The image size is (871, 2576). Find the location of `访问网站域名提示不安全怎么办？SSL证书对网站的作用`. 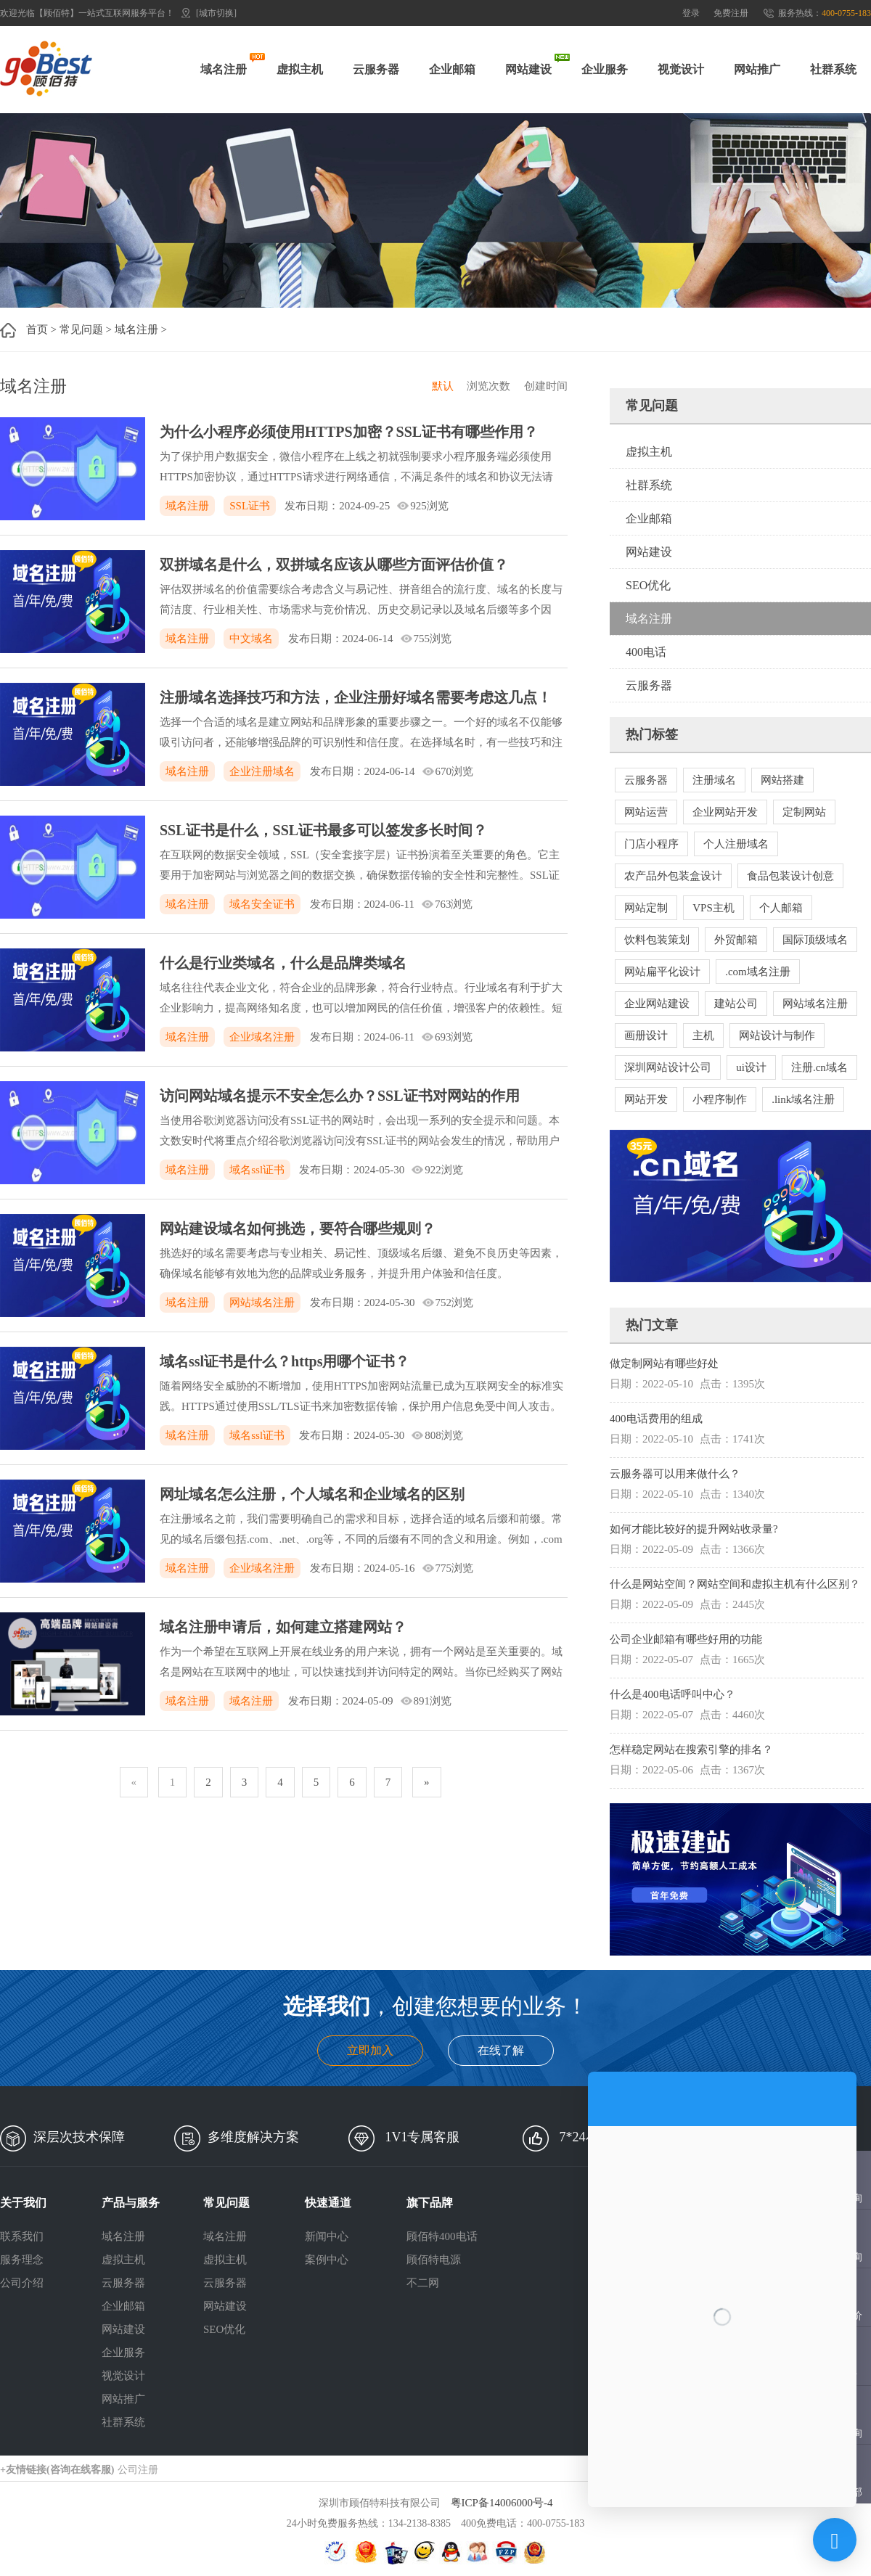

访问网站域名提示不安全怎么办？SSL证书对网站的作用 is located at coordinates (340, 1096).